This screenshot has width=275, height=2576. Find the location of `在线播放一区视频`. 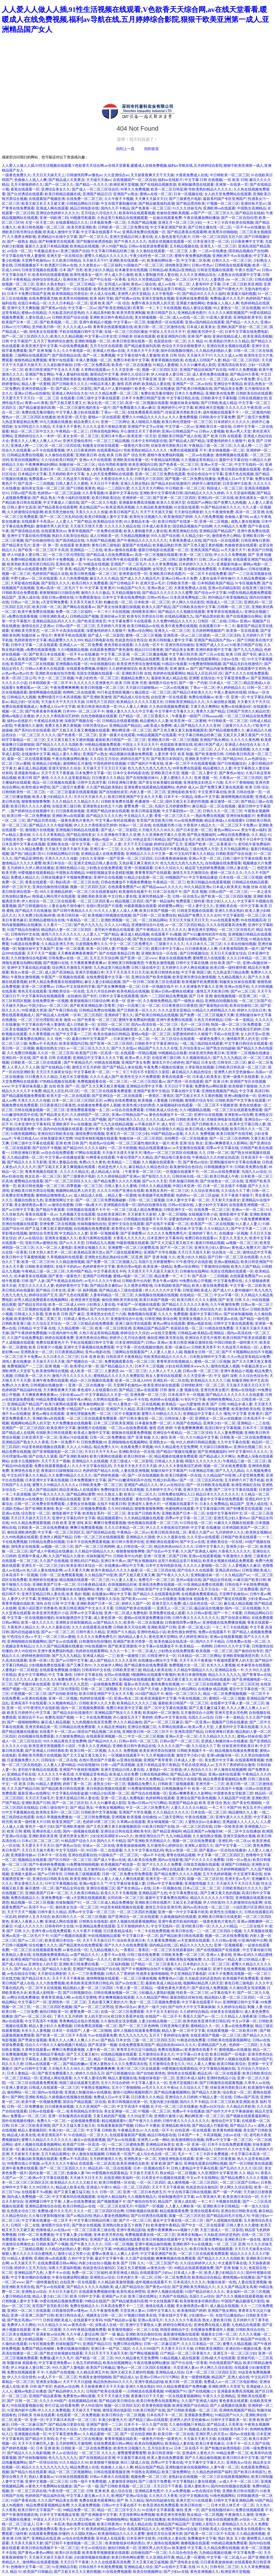

在线播放一区视频 is located at coordinates (233, 1233).